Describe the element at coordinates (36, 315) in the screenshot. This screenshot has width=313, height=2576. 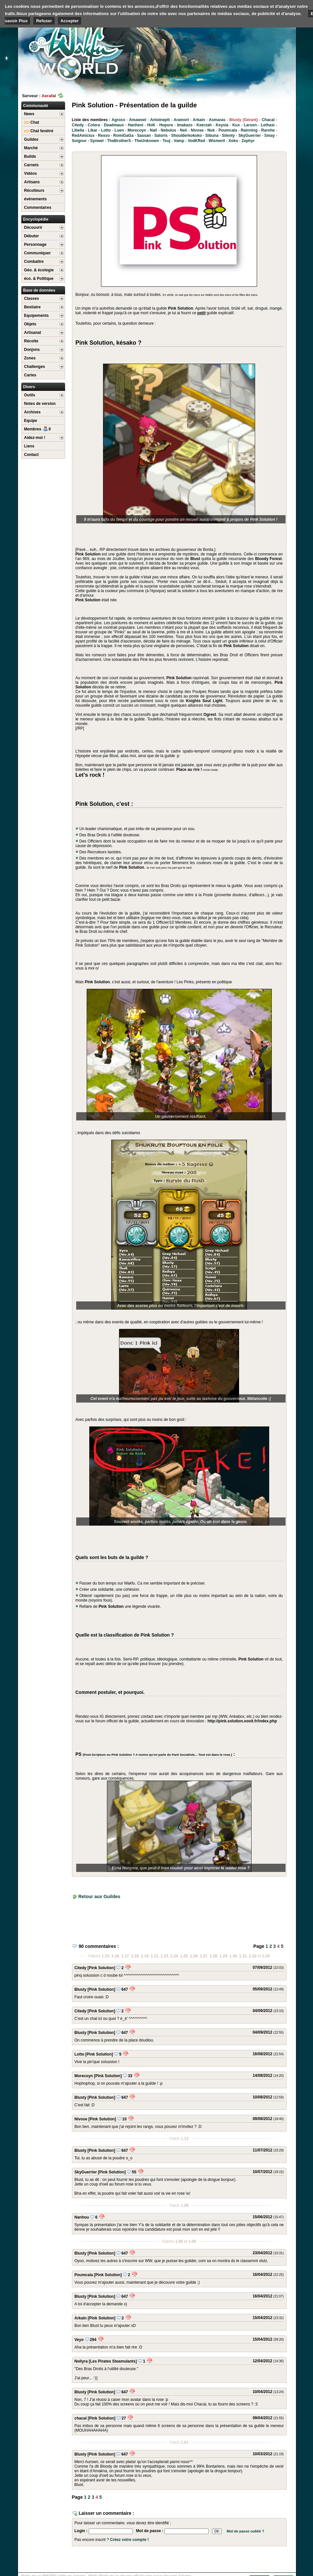
I see `Equipements` at that location.